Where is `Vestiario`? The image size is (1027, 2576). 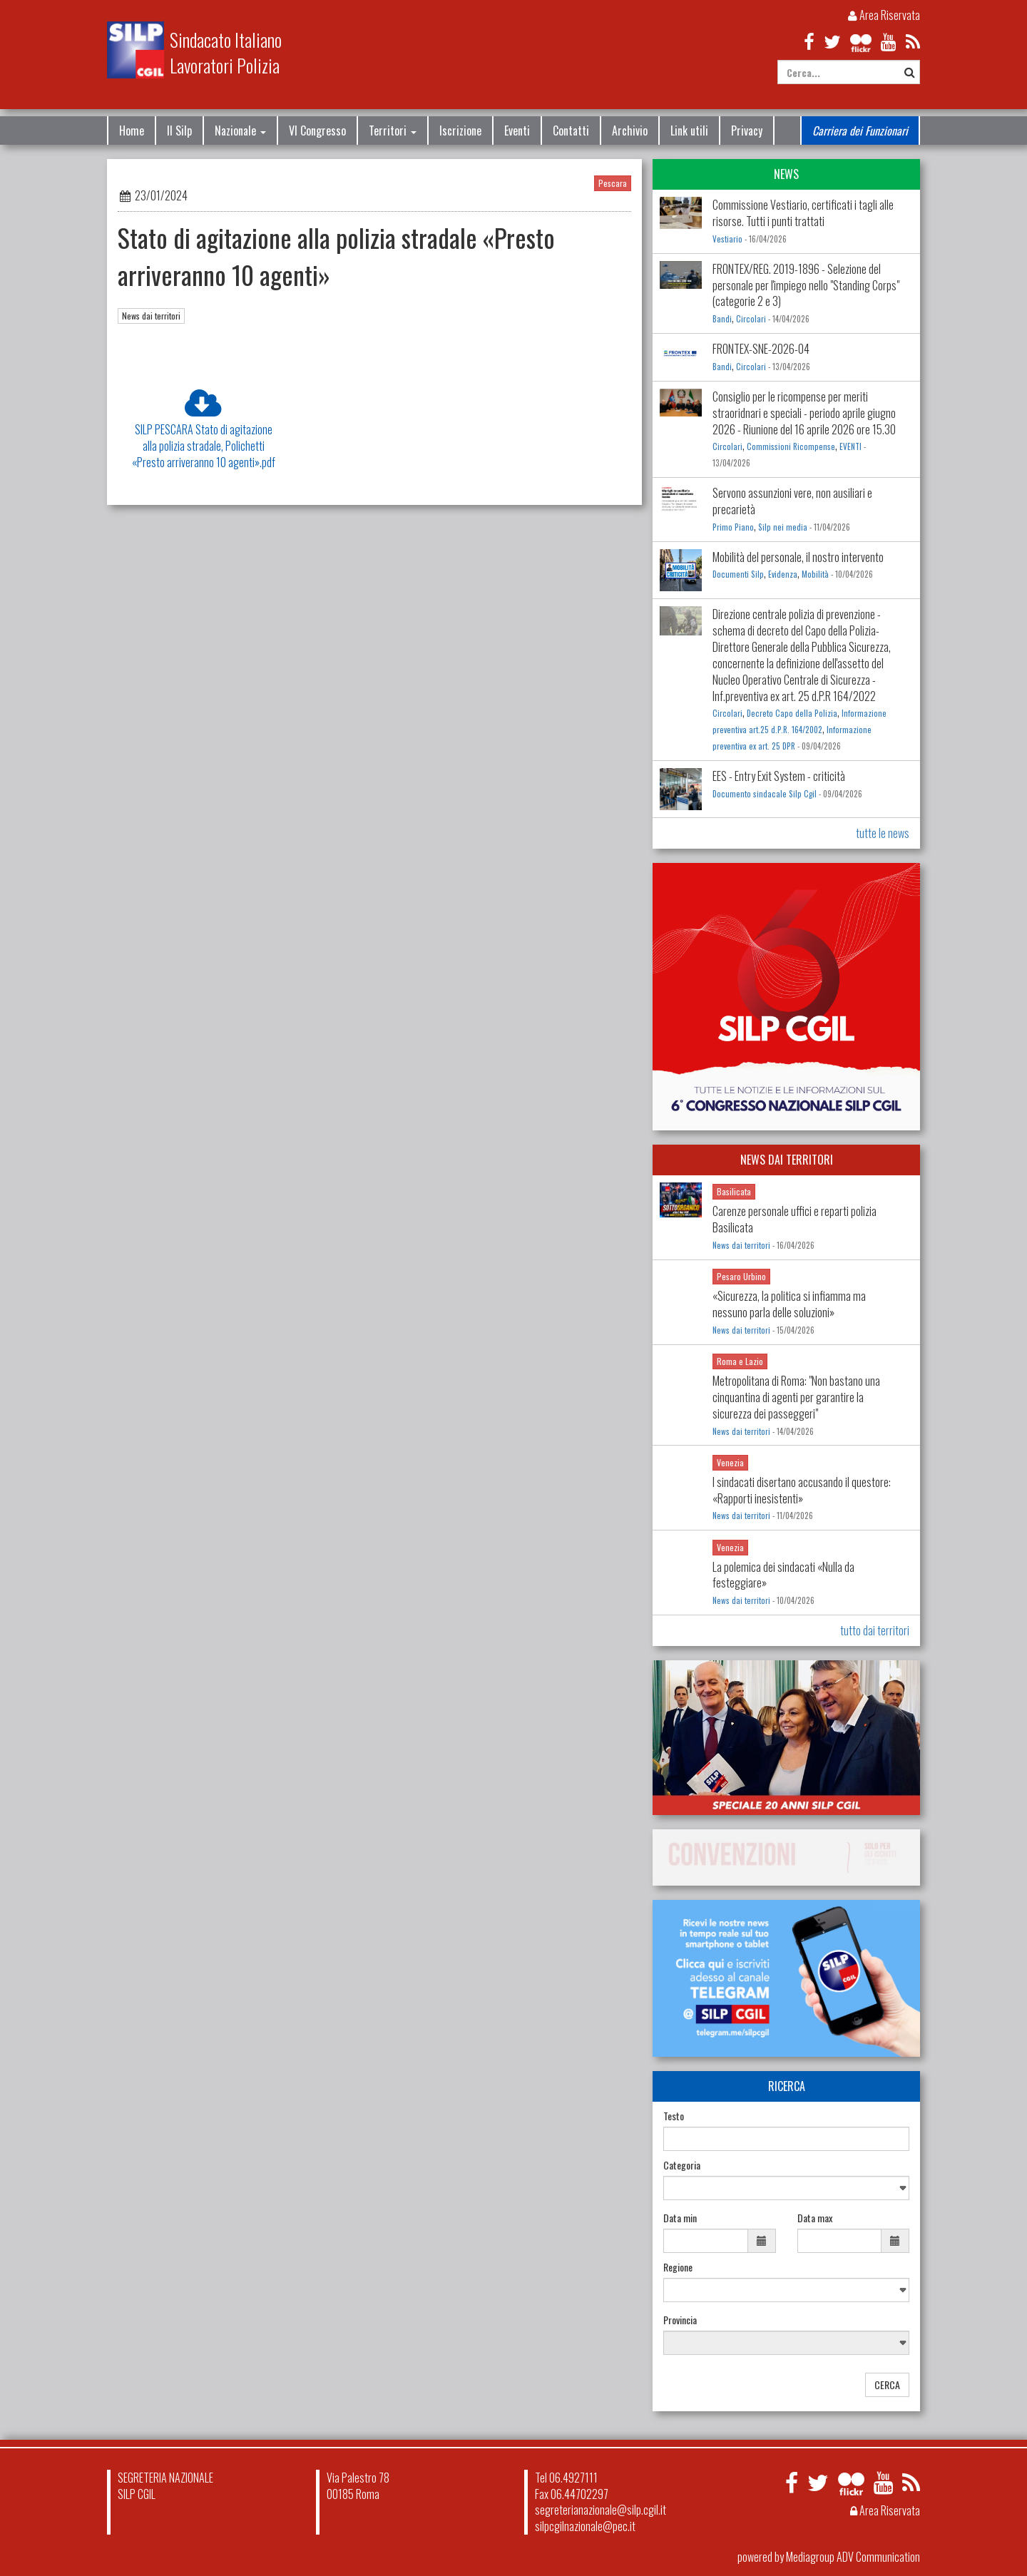
Vestiario is located at coordinates (727, 239).